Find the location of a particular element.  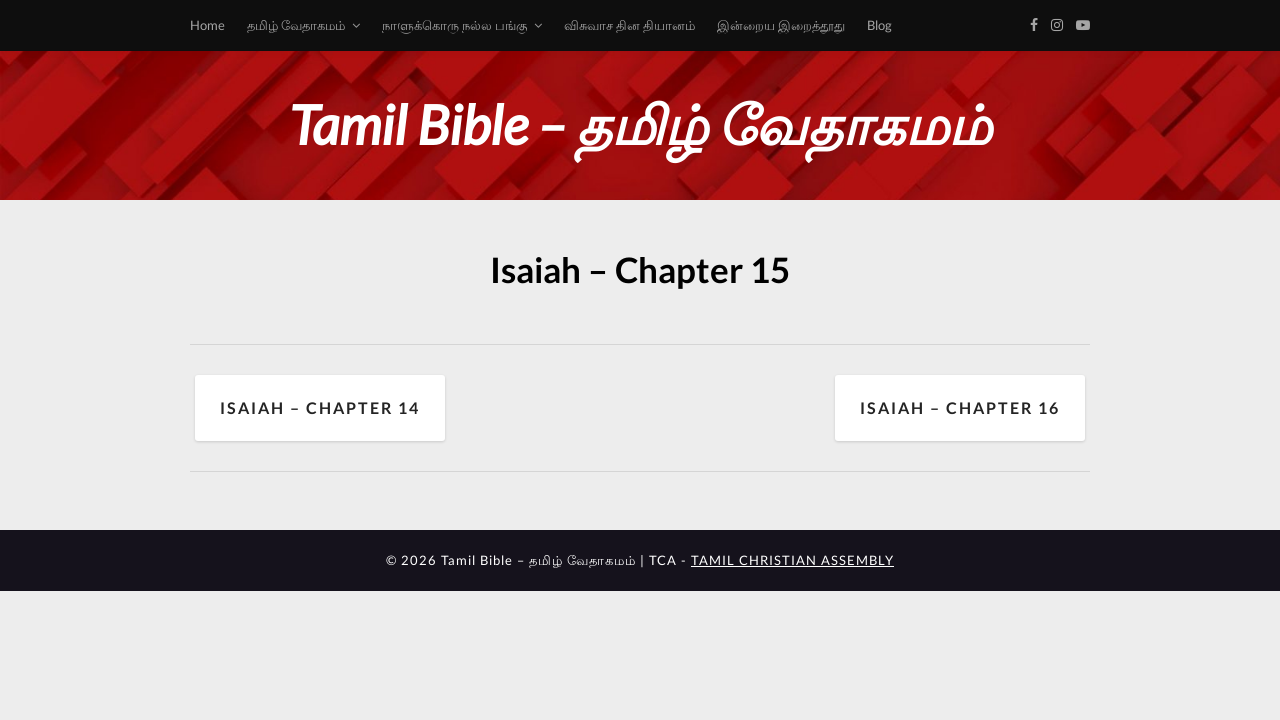

தமிழ் வேதாகமம் is located at coordinates (296, 25).